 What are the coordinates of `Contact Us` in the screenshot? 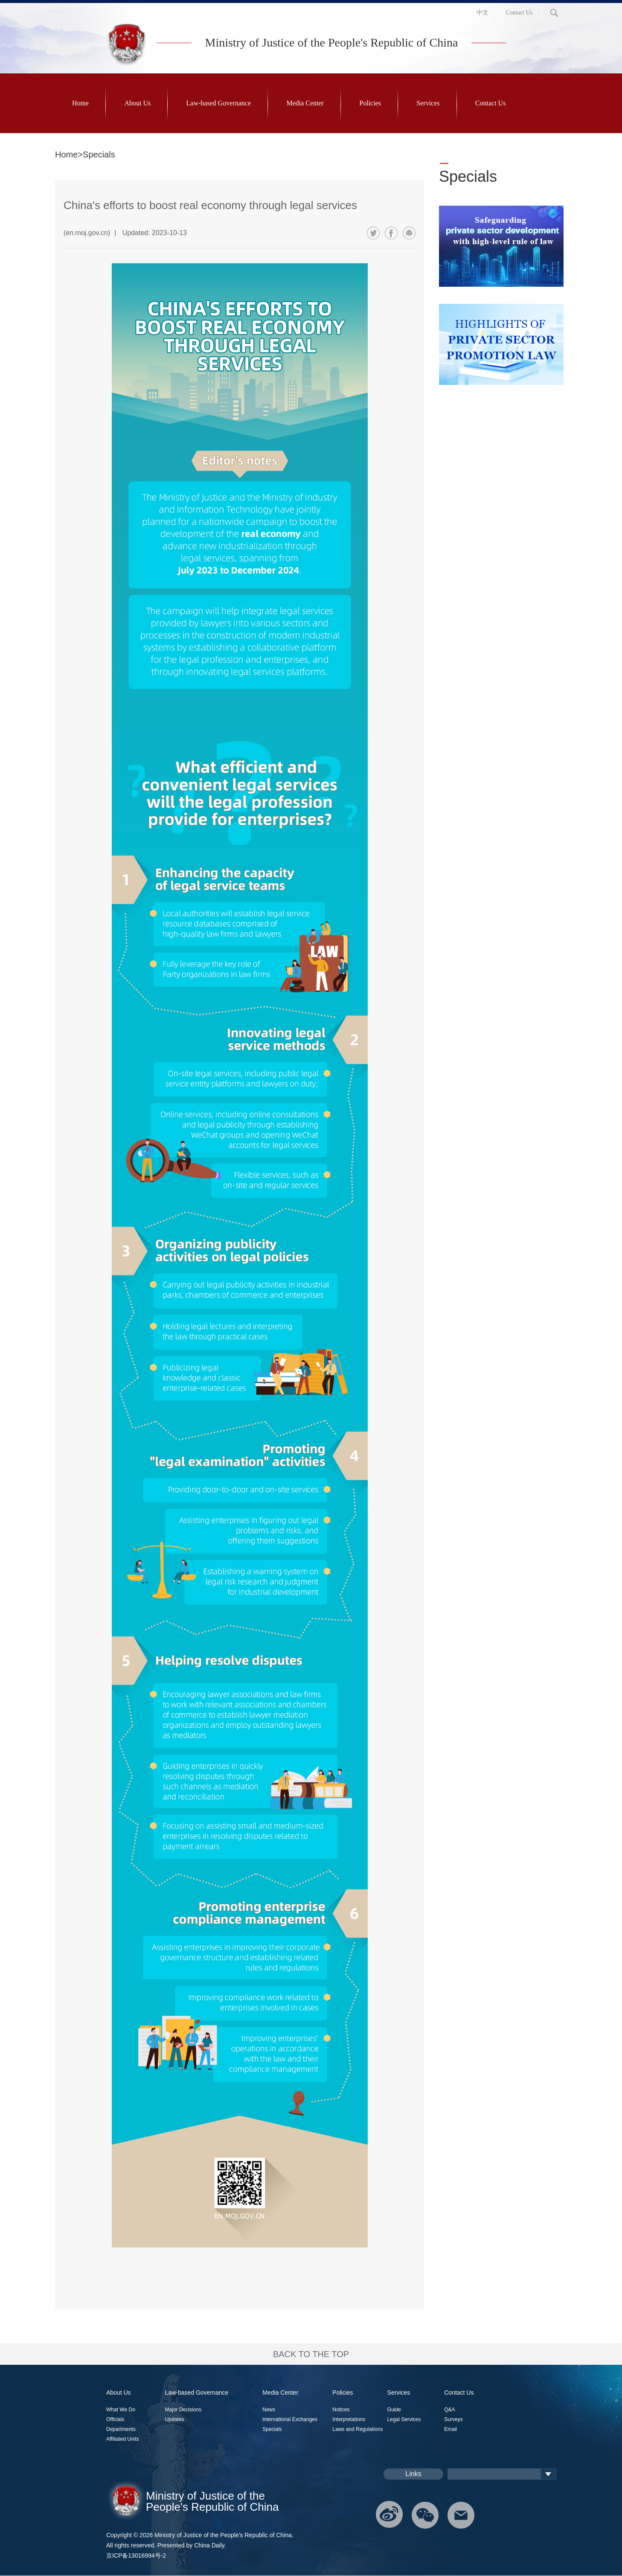 It's located at (519, 12).